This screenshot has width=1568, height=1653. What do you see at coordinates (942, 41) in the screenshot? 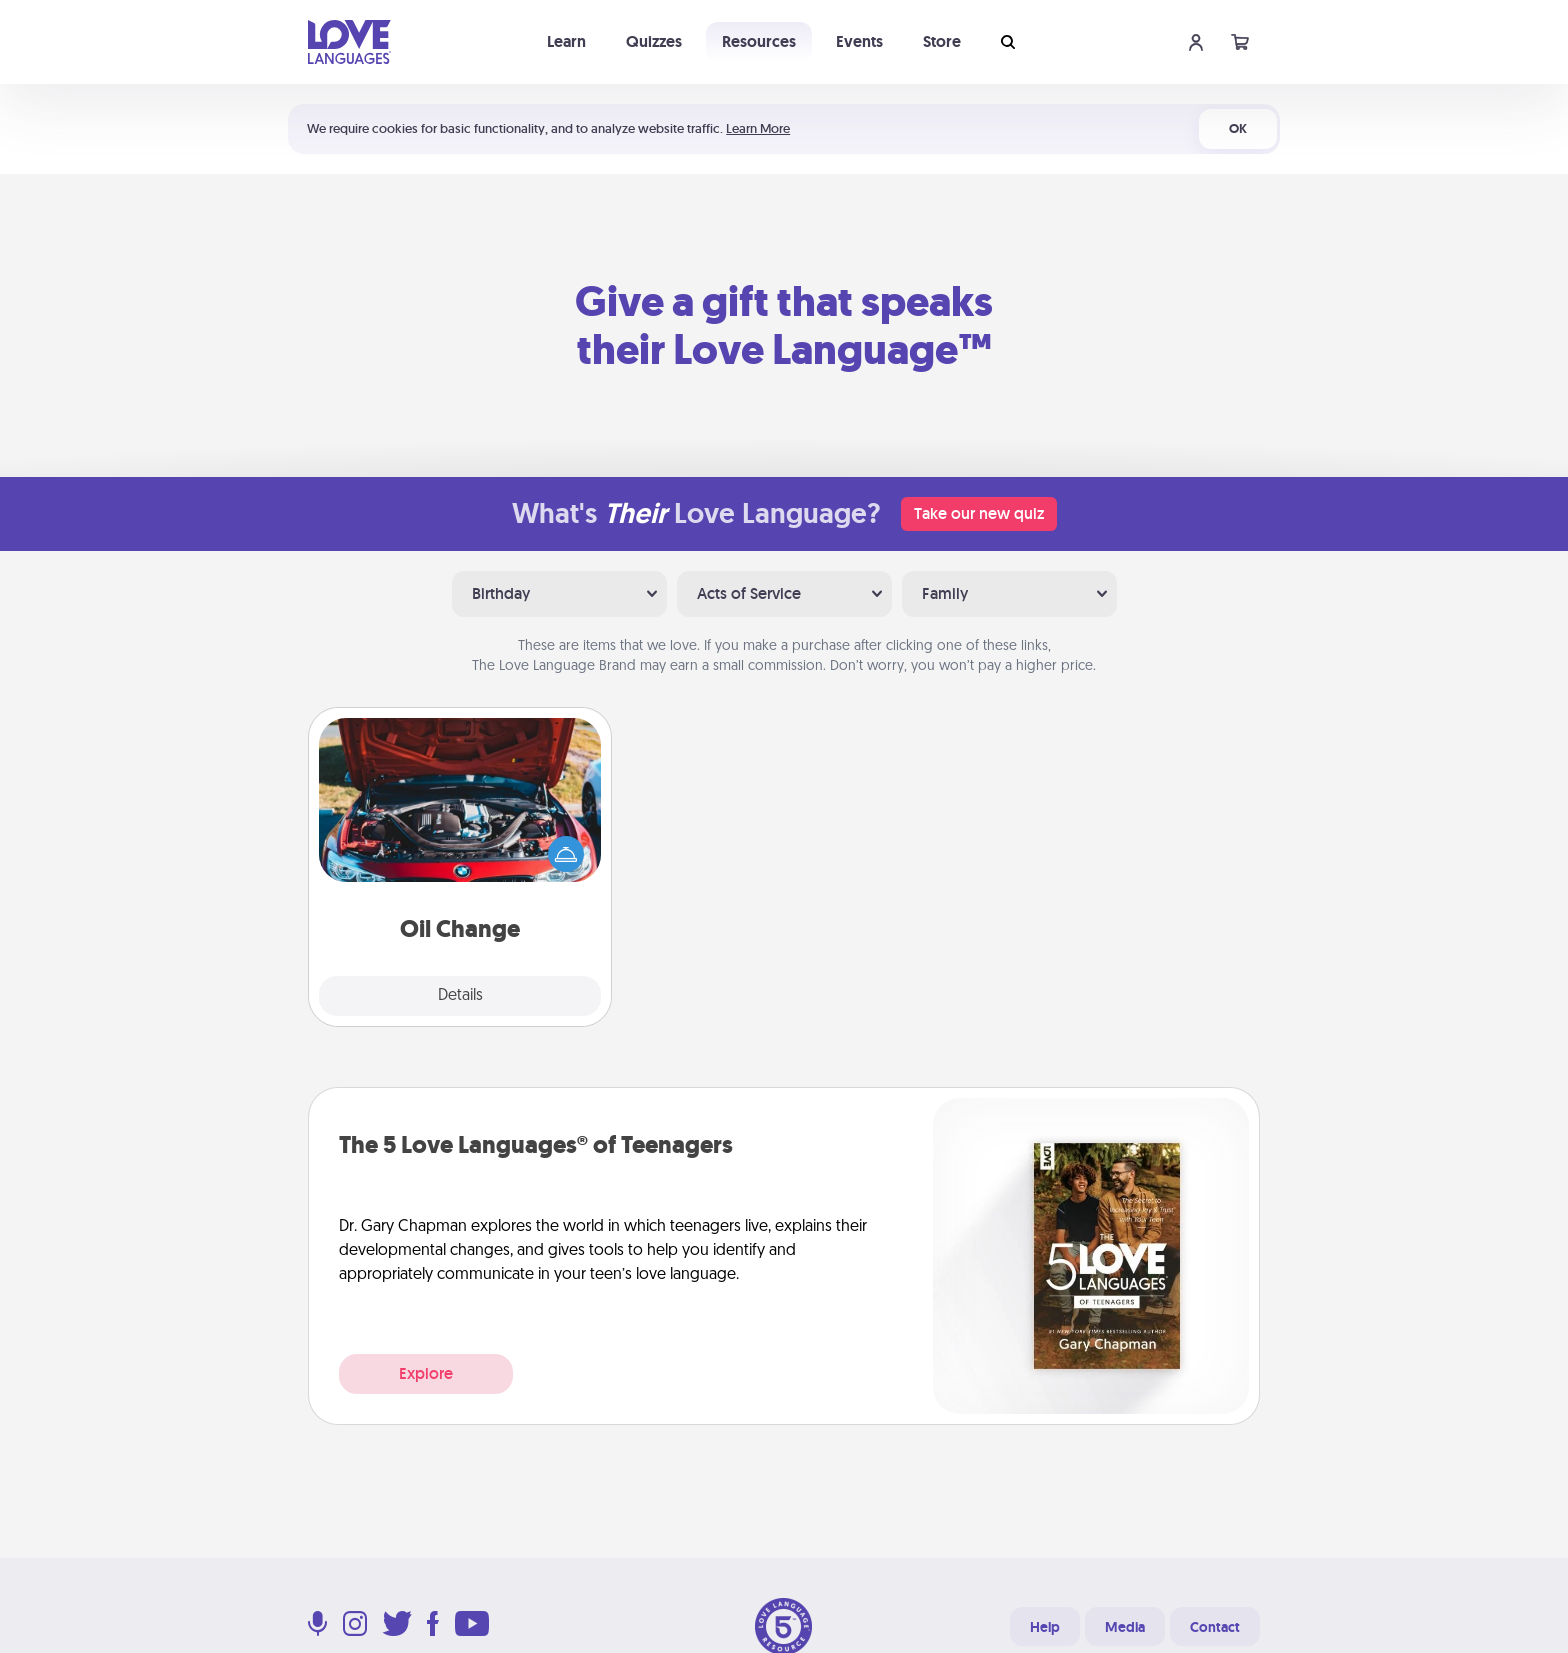
I see `Store` at bounding box center [942, 41].